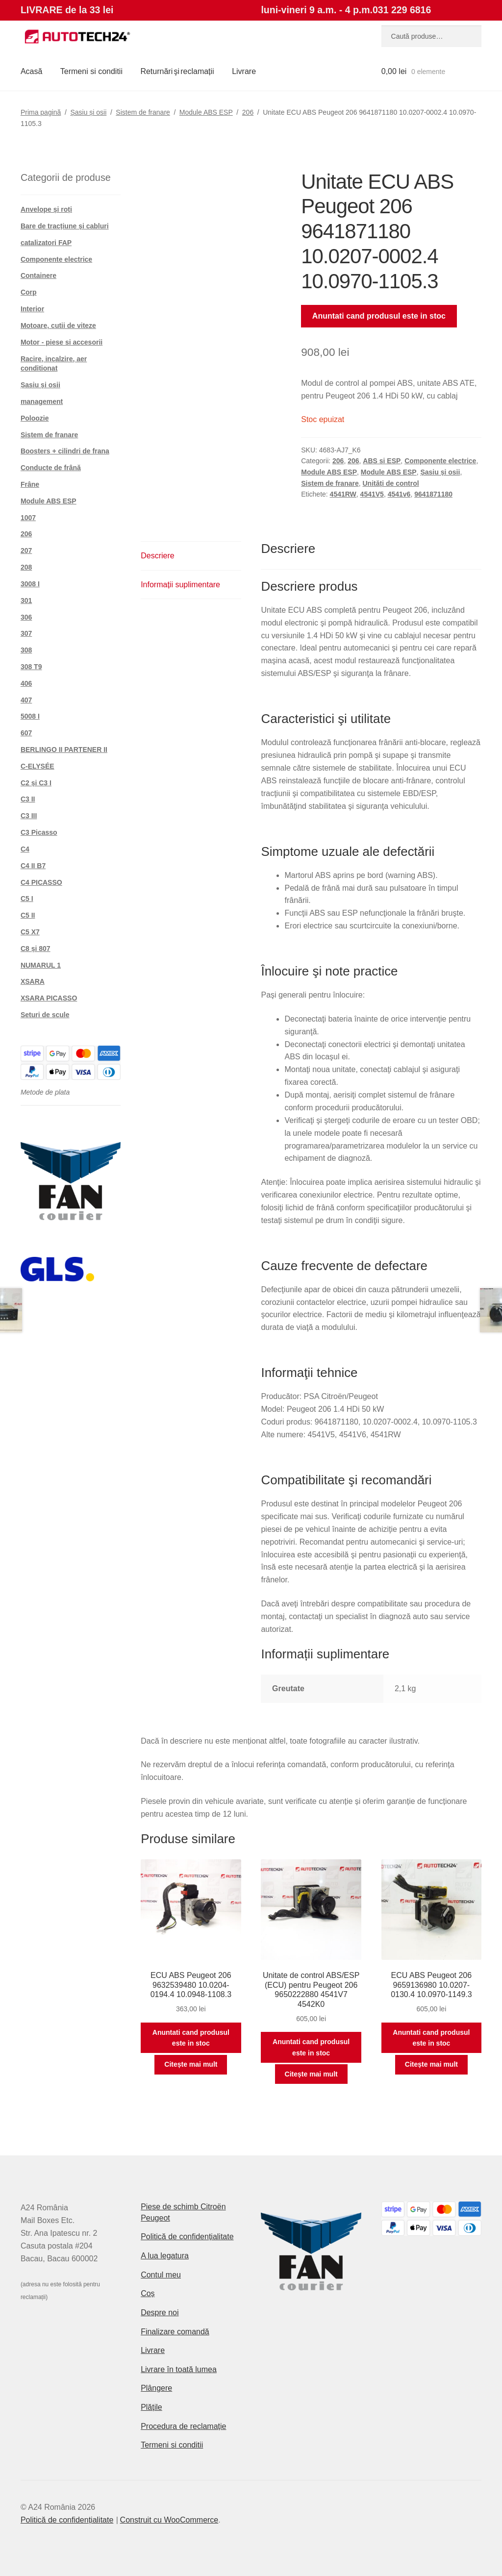  What do you see at coordinates (36, 783) in the screenshot?
I see `C2 și C3 I` at bounding box center [36, 783].